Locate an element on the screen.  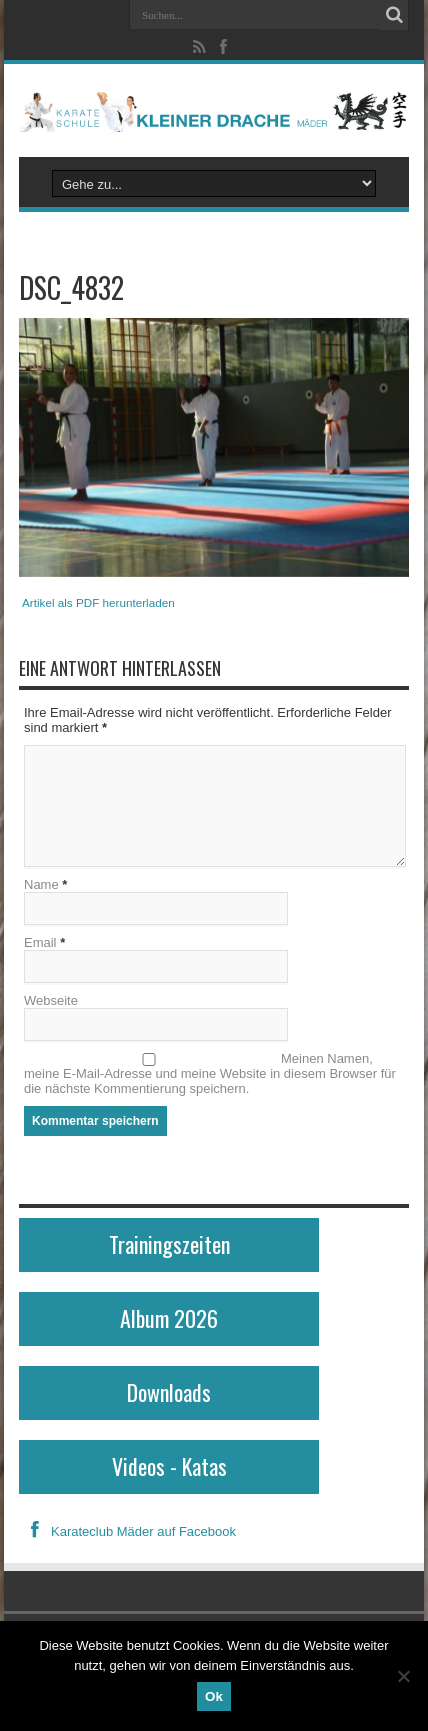
Trainingszeiten is located at coordinates (169, 1244).